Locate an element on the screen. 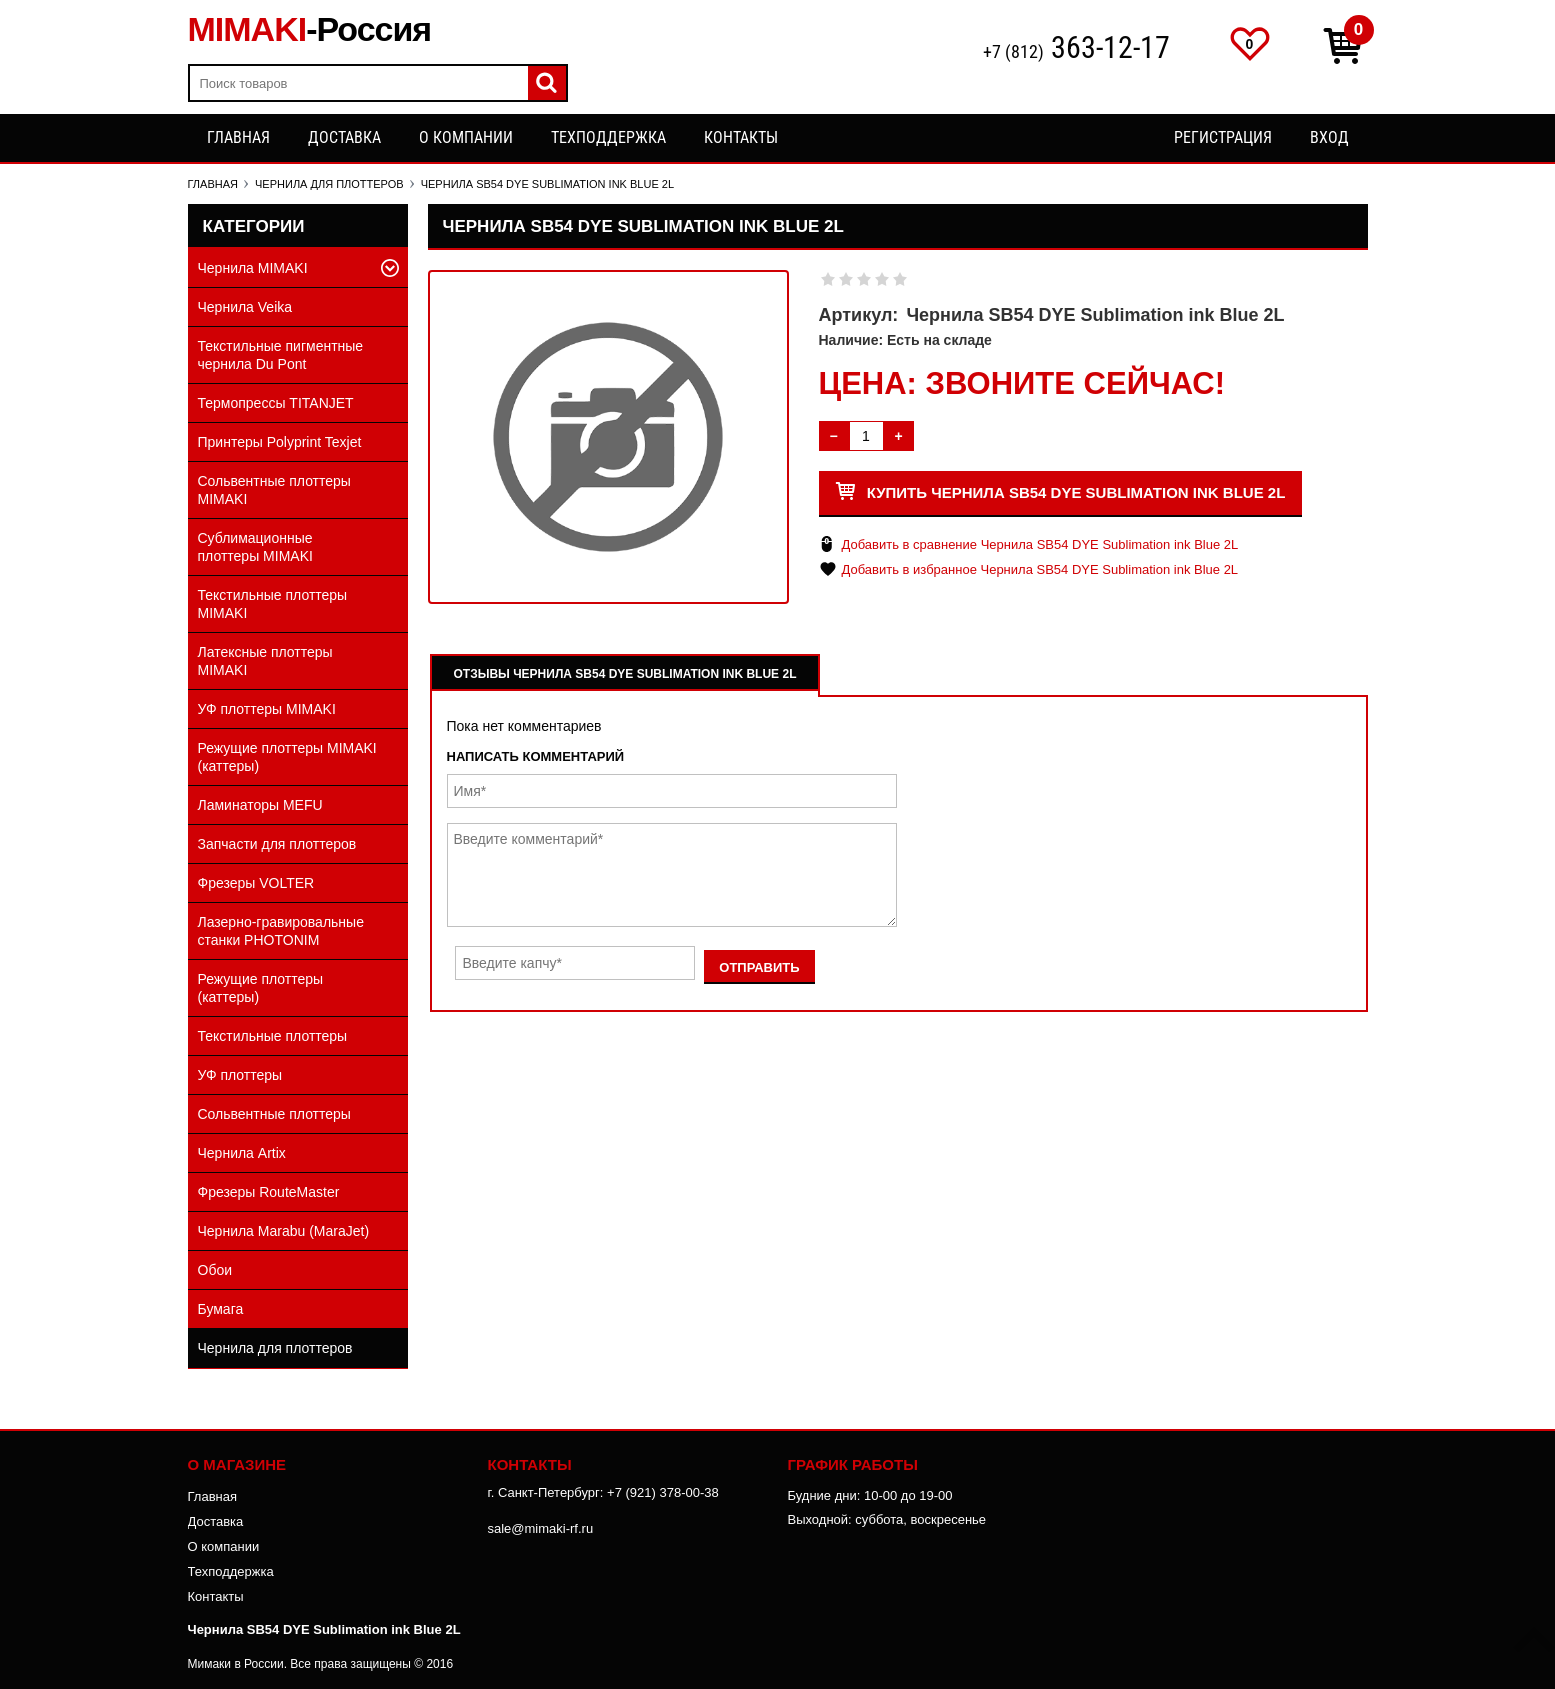 The width and height of the screenshot is (1555, 1689). Чернила для плоттеров is located at coordinates (275, 1348).